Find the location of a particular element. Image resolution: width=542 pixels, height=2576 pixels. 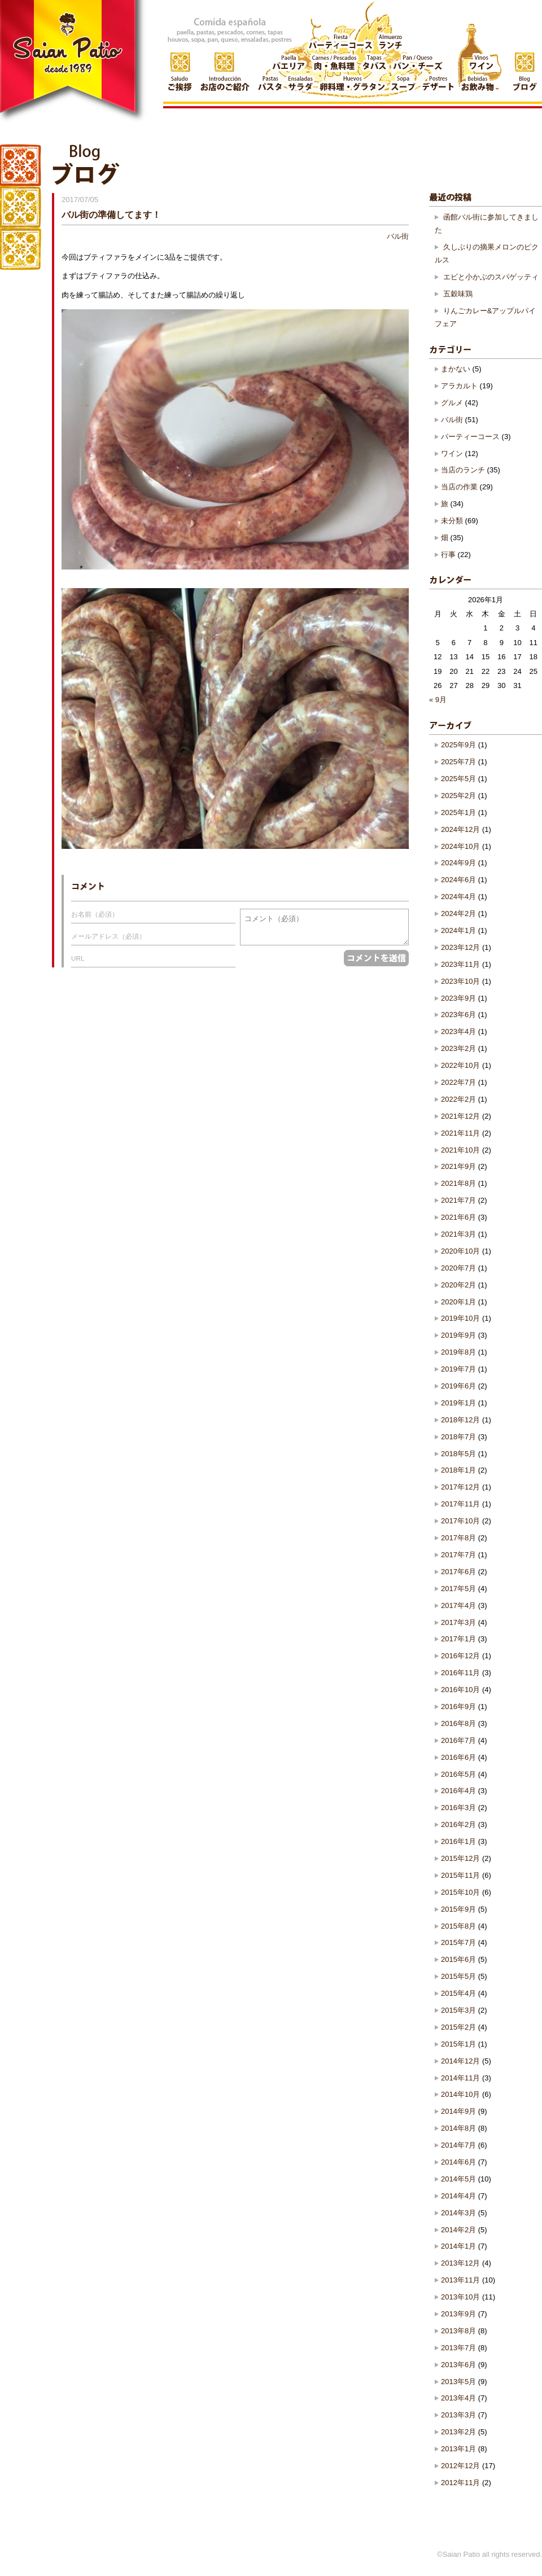

アラカルト is located at coordinates (459, 386).